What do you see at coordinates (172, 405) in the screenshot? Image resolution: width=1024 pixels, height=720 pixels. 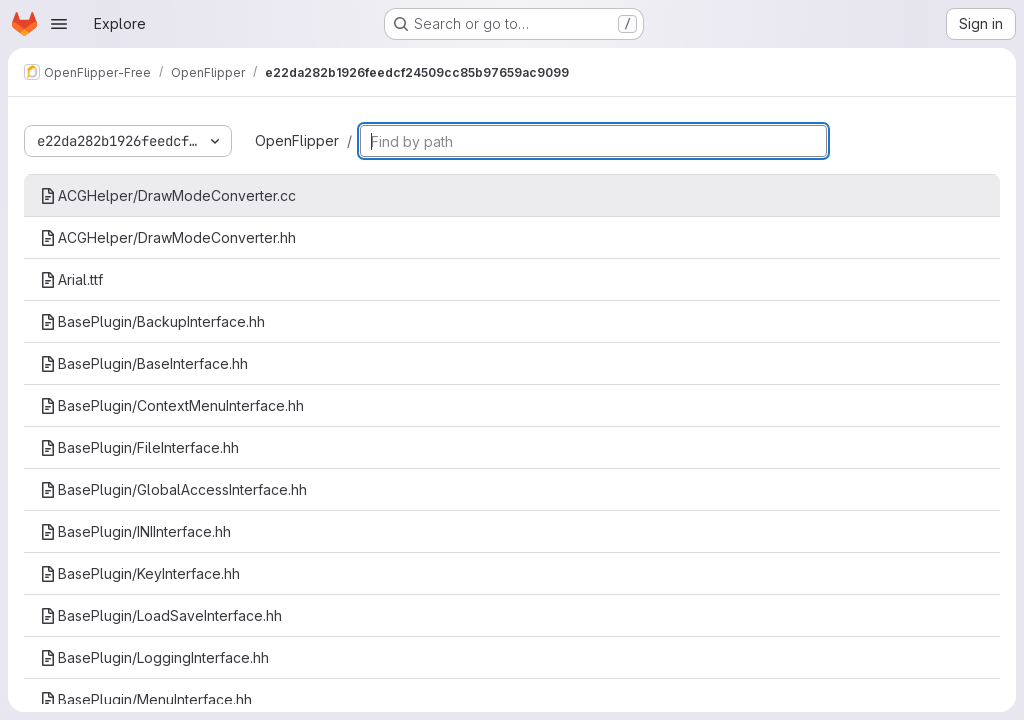 I see `BasePlugin/ContextMenuInterface.hh` at bounding box center [172, 405].